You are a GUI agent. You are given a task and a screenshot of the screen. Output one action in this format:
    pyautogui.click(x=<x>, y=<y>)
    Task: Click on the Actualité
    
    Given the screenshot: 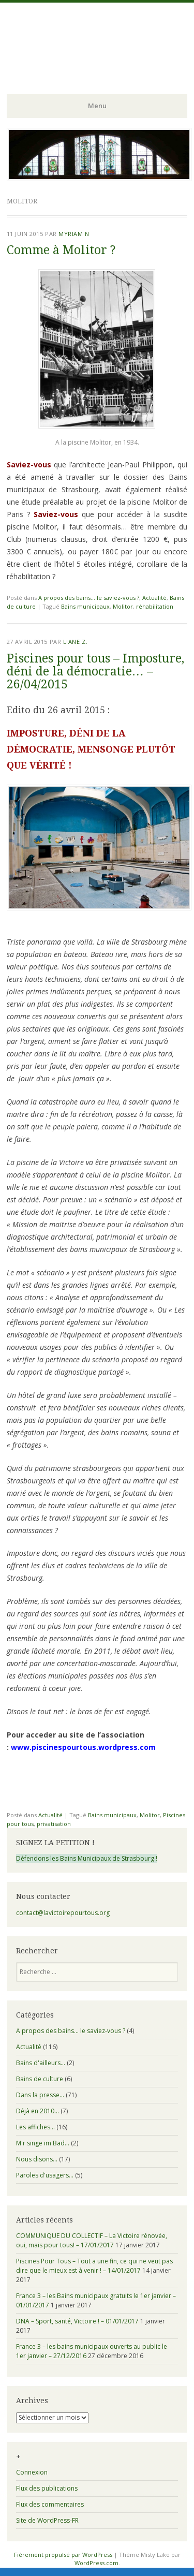 What is the action you would take?
    pyautogui.click(x=154, y=597)
    